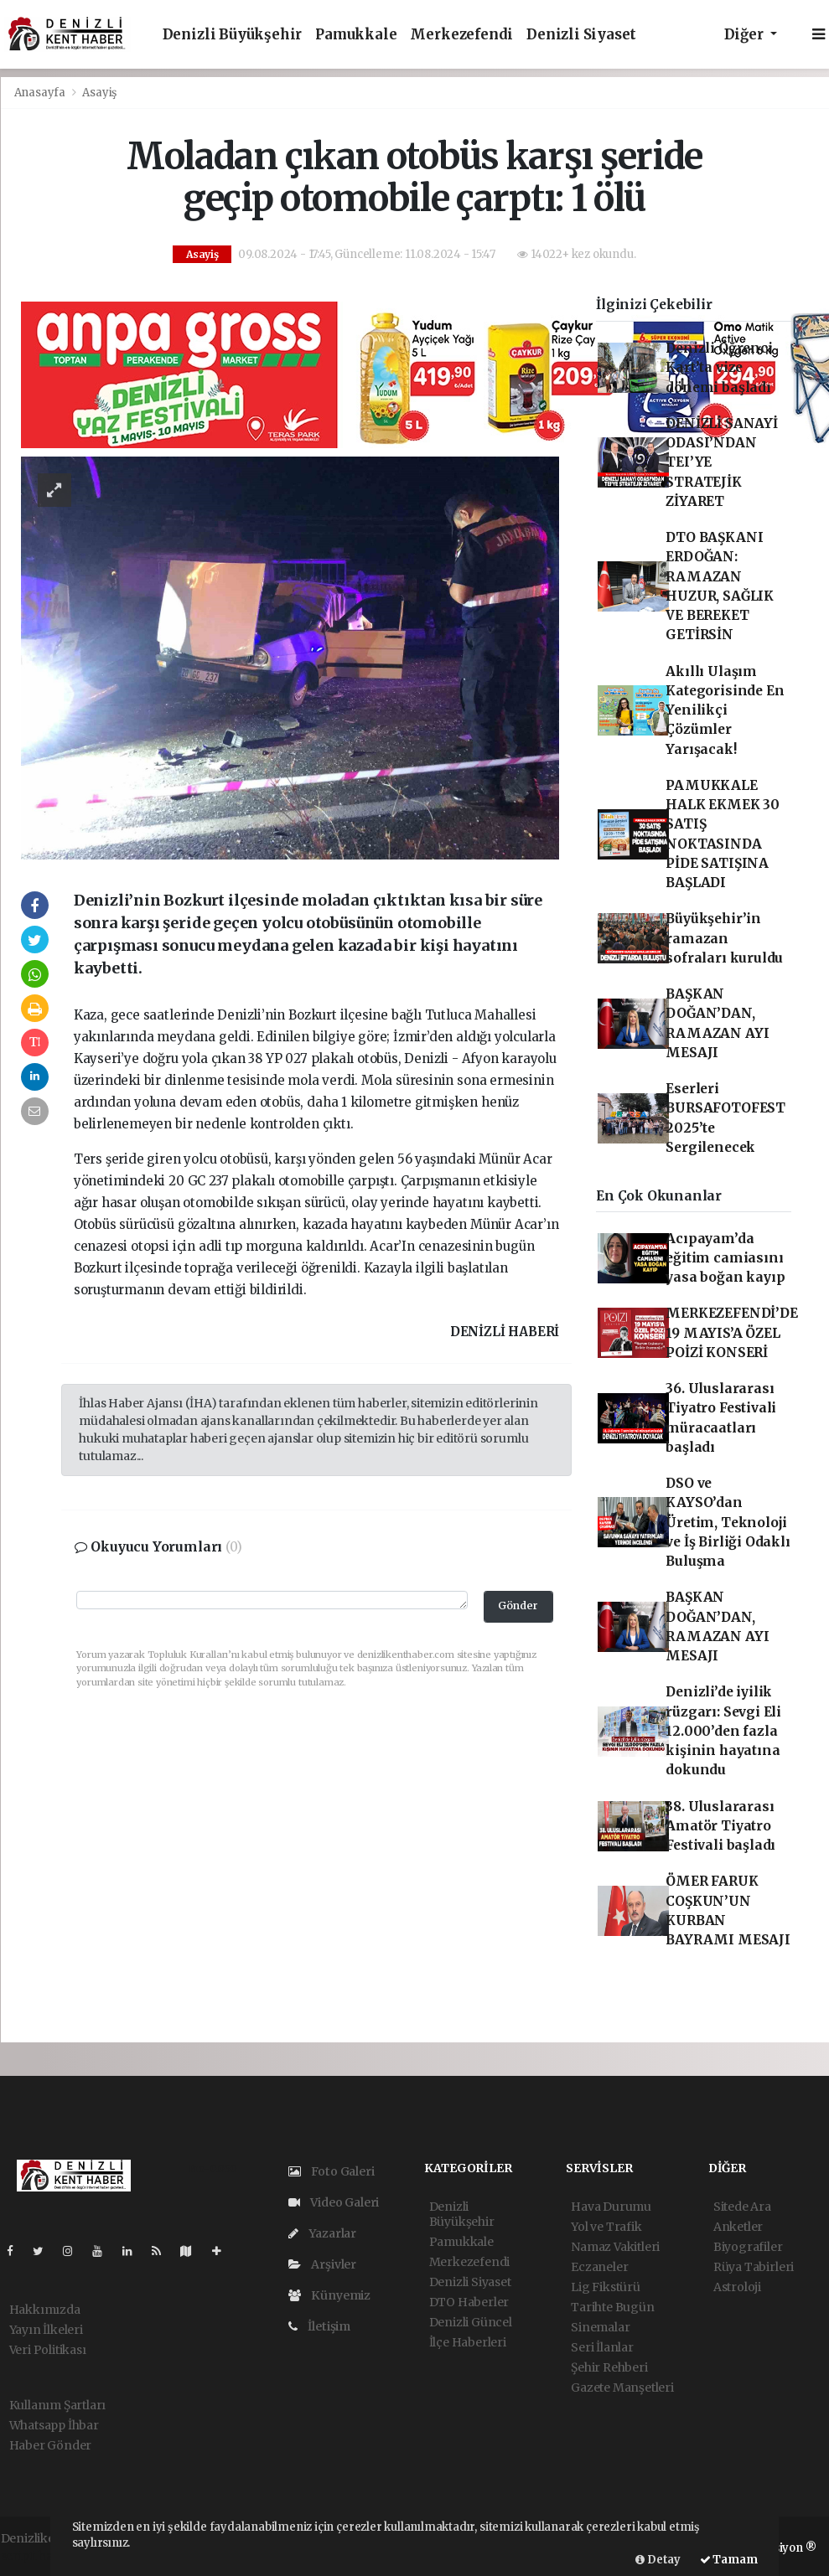 Image resolution: width=829 pixels, height=2576 pixels. I want to click on Denizli Öğrenci Kart’ta vize dönemi başladı, so click(719, 367).